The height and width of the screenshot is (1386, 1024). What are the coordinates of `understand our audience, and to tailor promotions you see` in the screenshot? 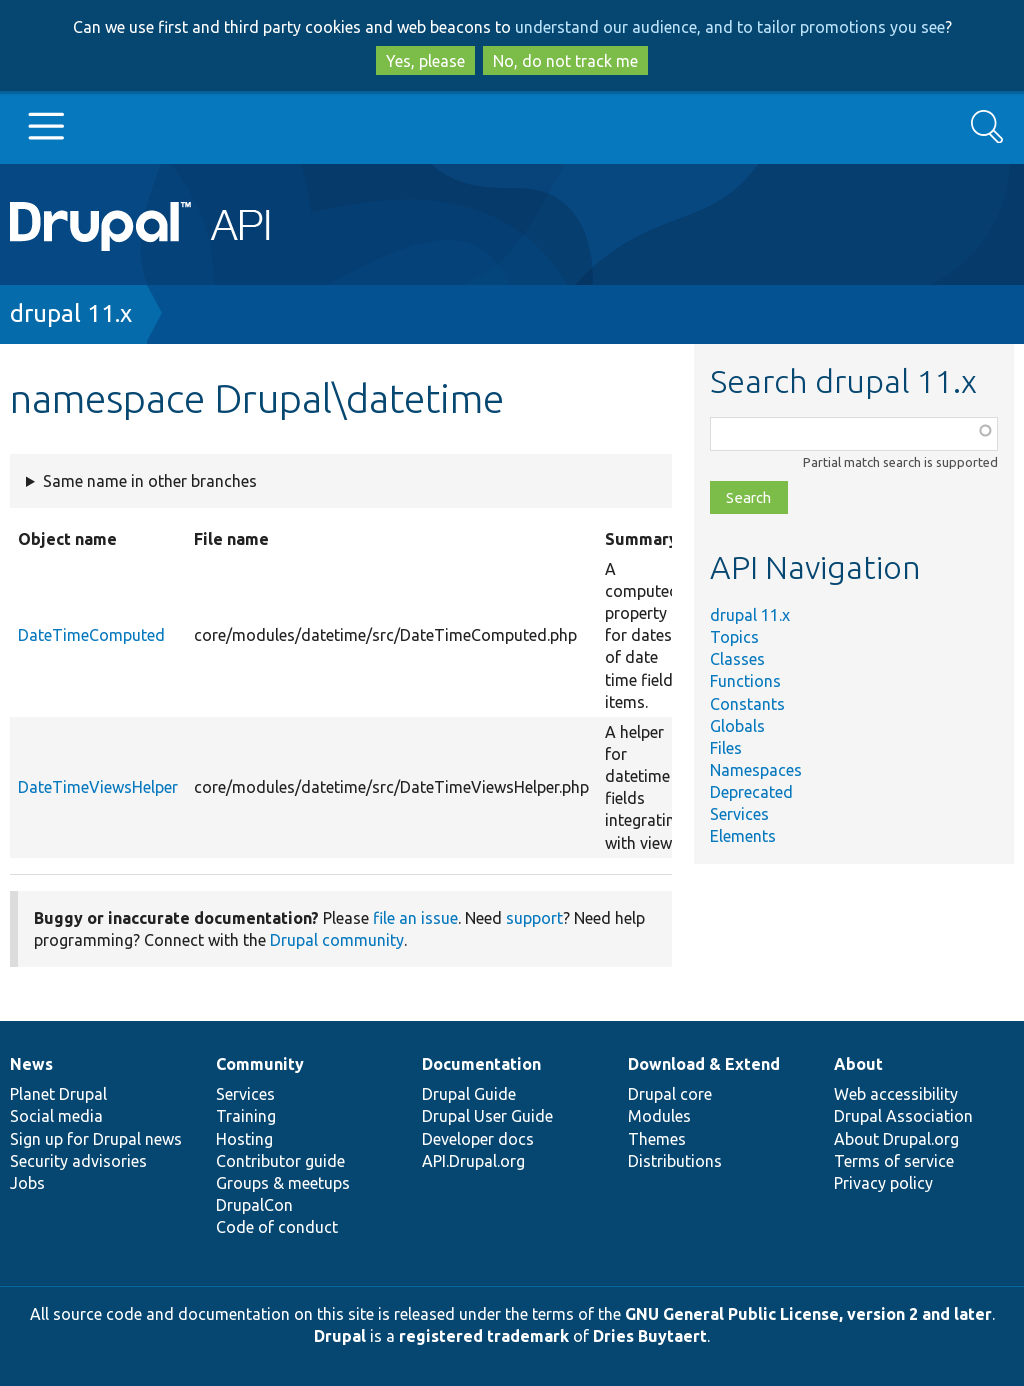 It's located at (730, 27).